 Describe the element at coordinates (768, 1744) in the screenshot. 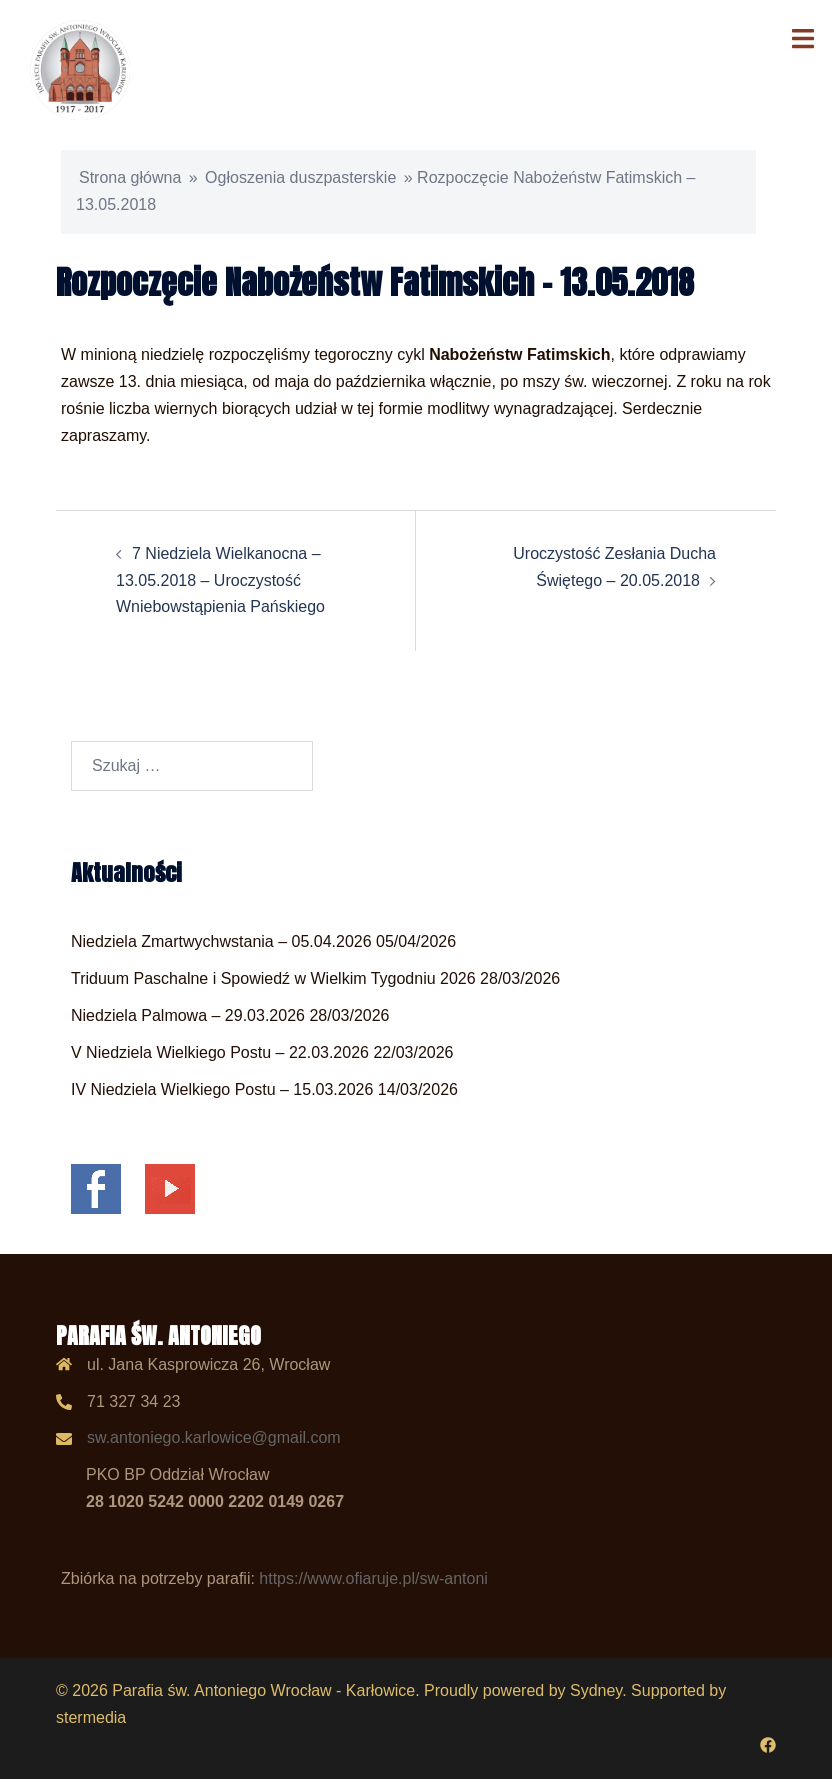

I see `[facebook odnośnik, otwiera się w nowej karcie]` at that location.